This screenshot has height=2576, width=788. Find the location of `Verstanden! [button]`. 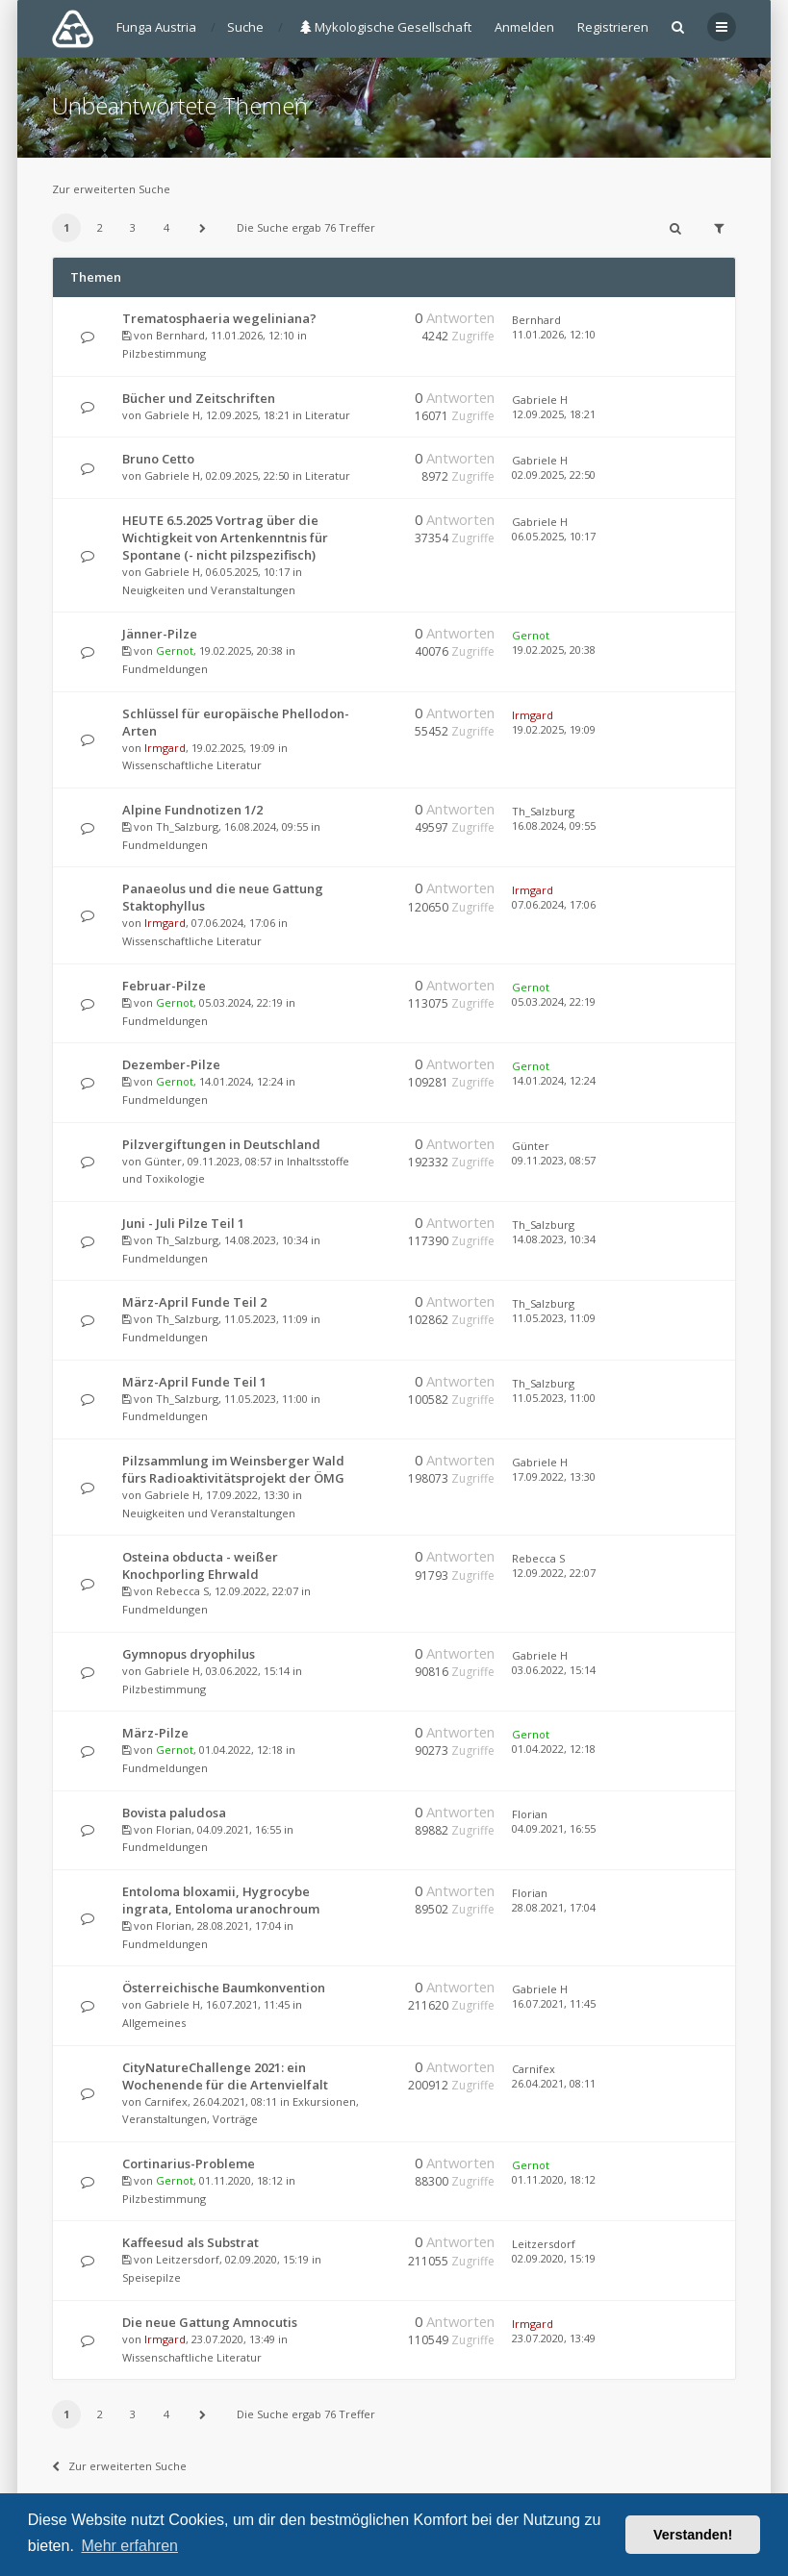

Verstanden! [button] is located at coordinates (692, 2534).